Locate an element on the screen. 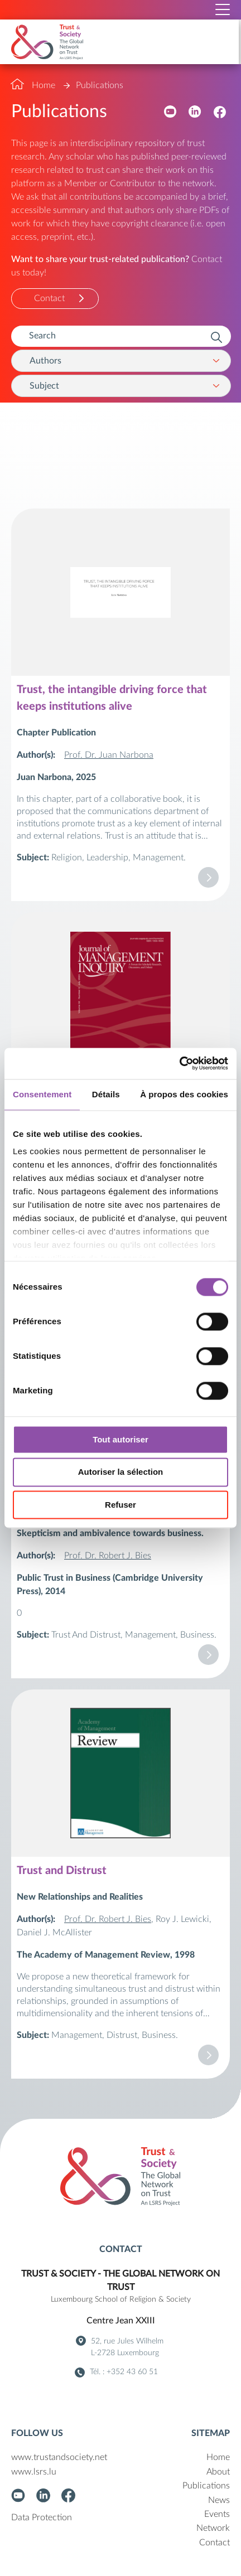  Network is located at coordinates (213, 2528).